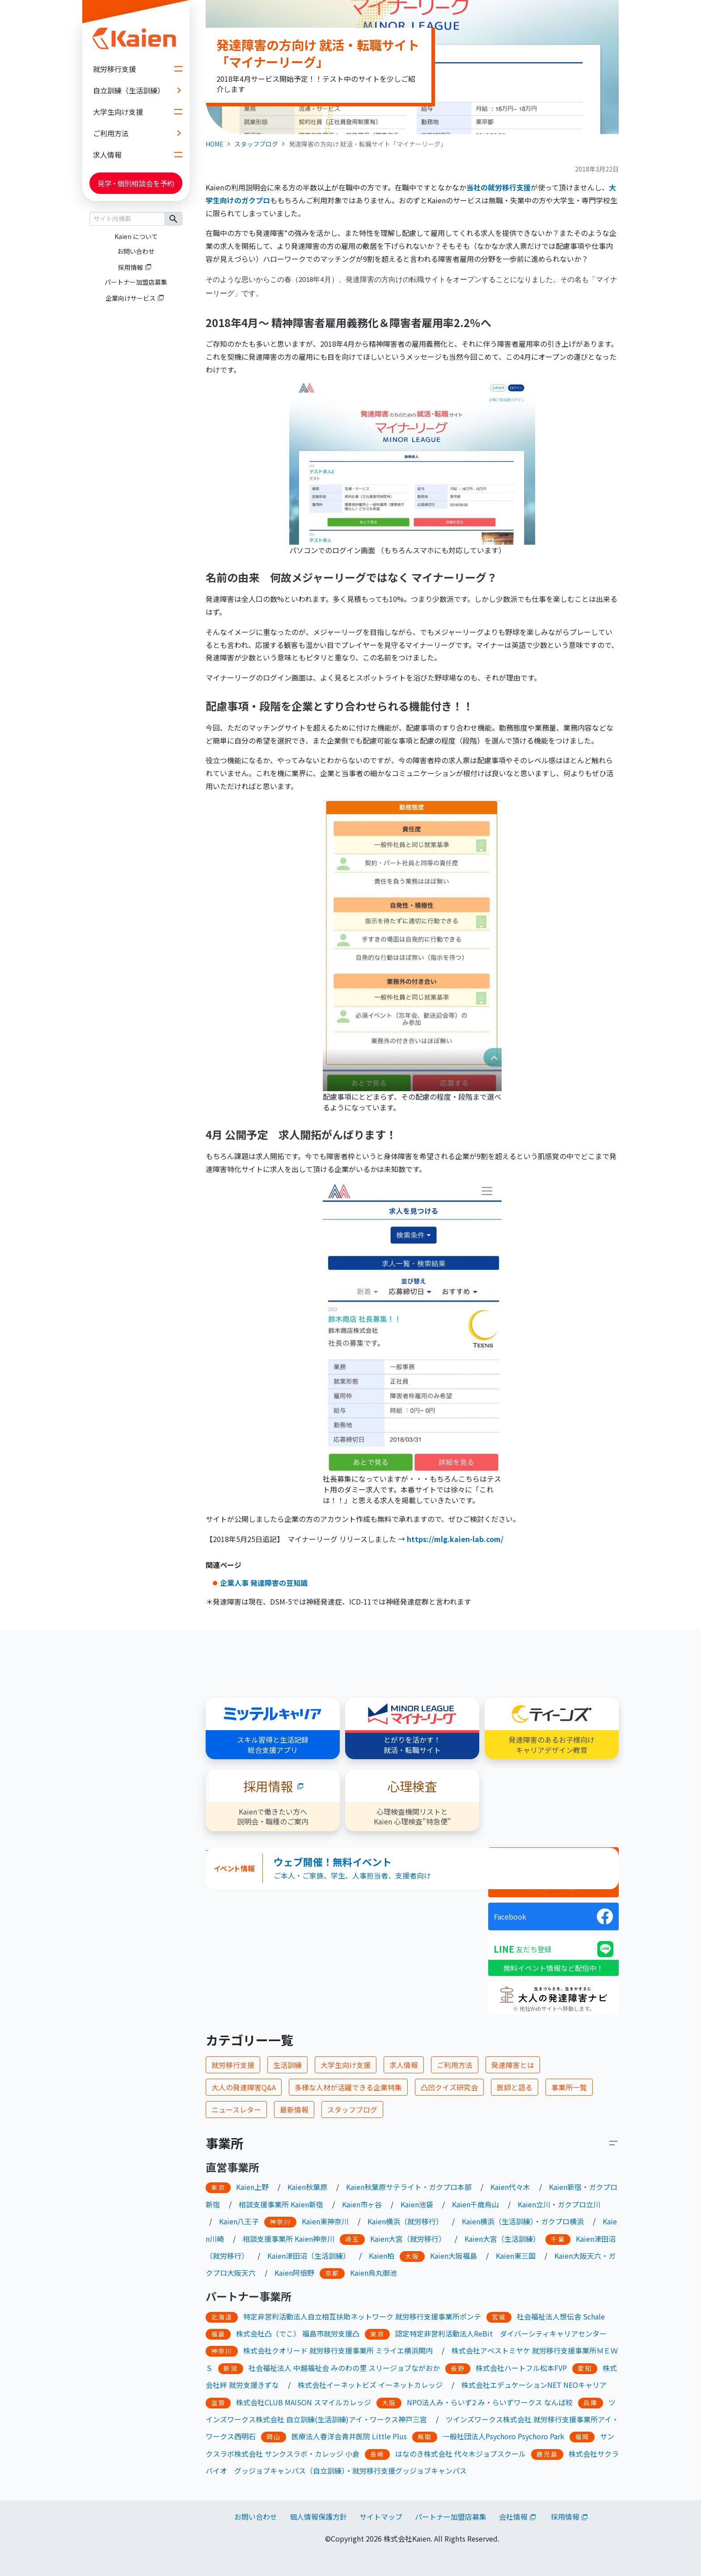 The image size is (701, 2576). Describe the element at coordinates (281, 2204) in the screenshot. I see `相談支援事業所 Kaien新宿` at that location.